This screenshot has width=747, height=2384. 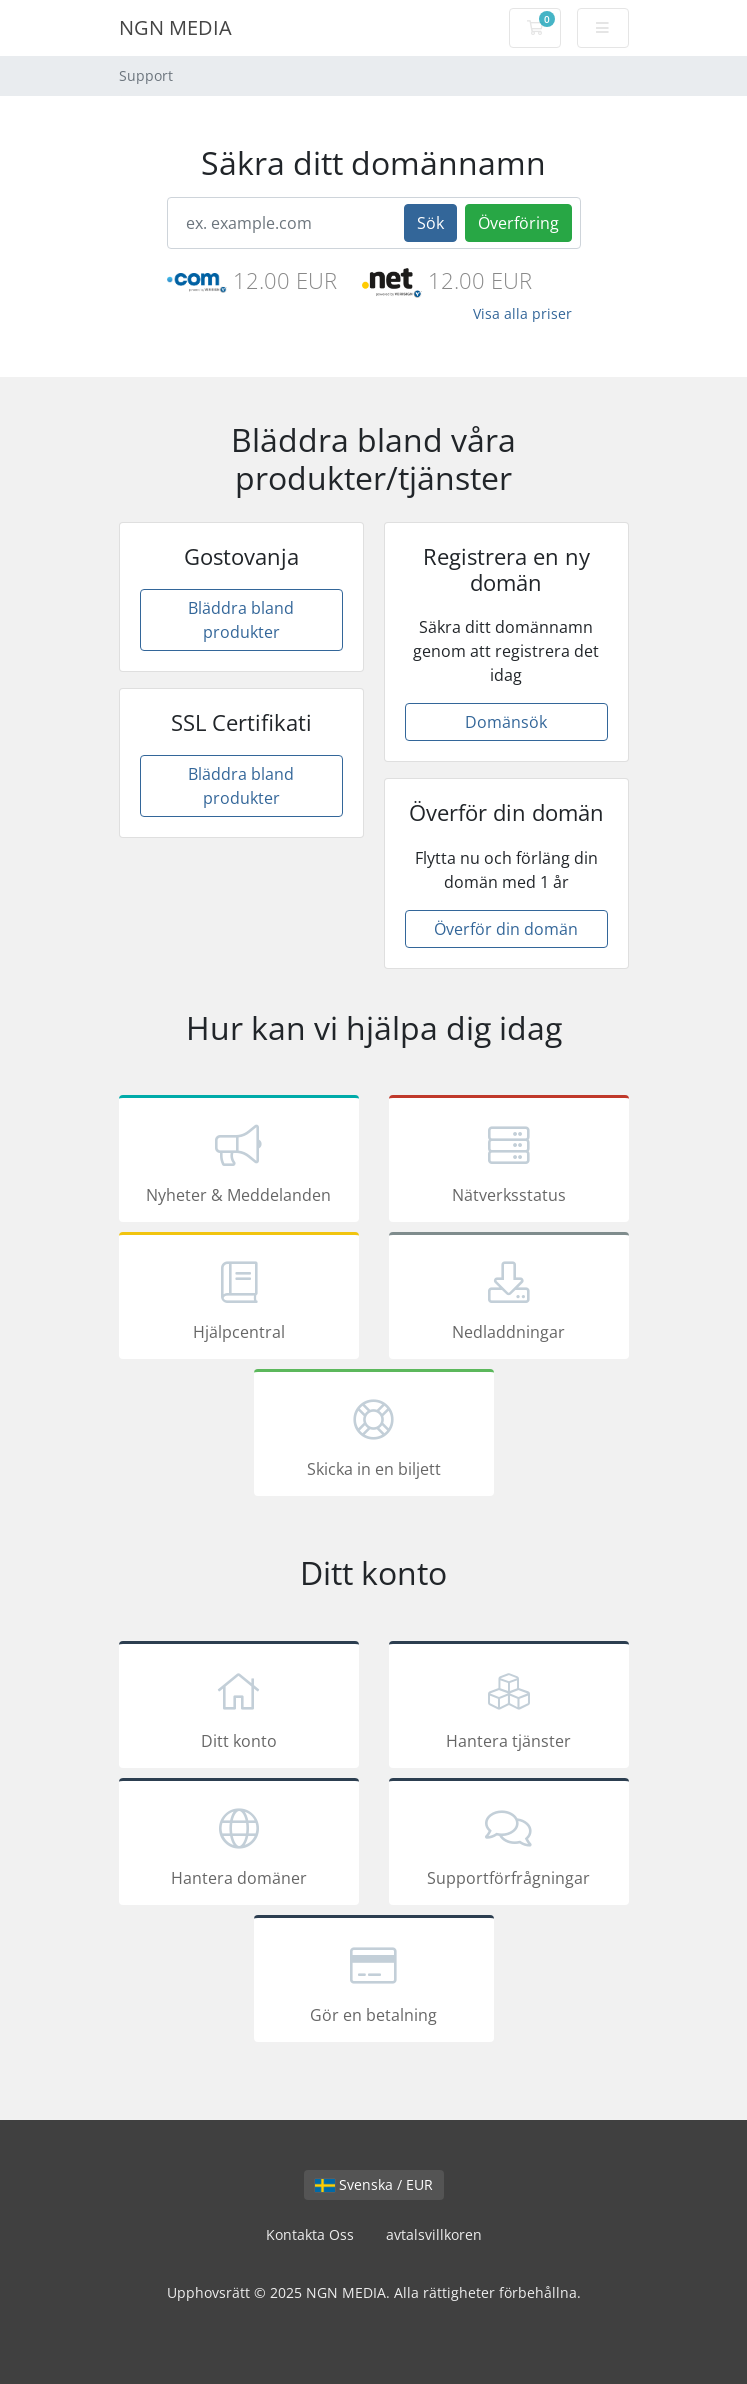 What do you see at coordinates (175, 27) in the screenshot?
I see `NGN MEDIA` at bounding box center [175, 27].